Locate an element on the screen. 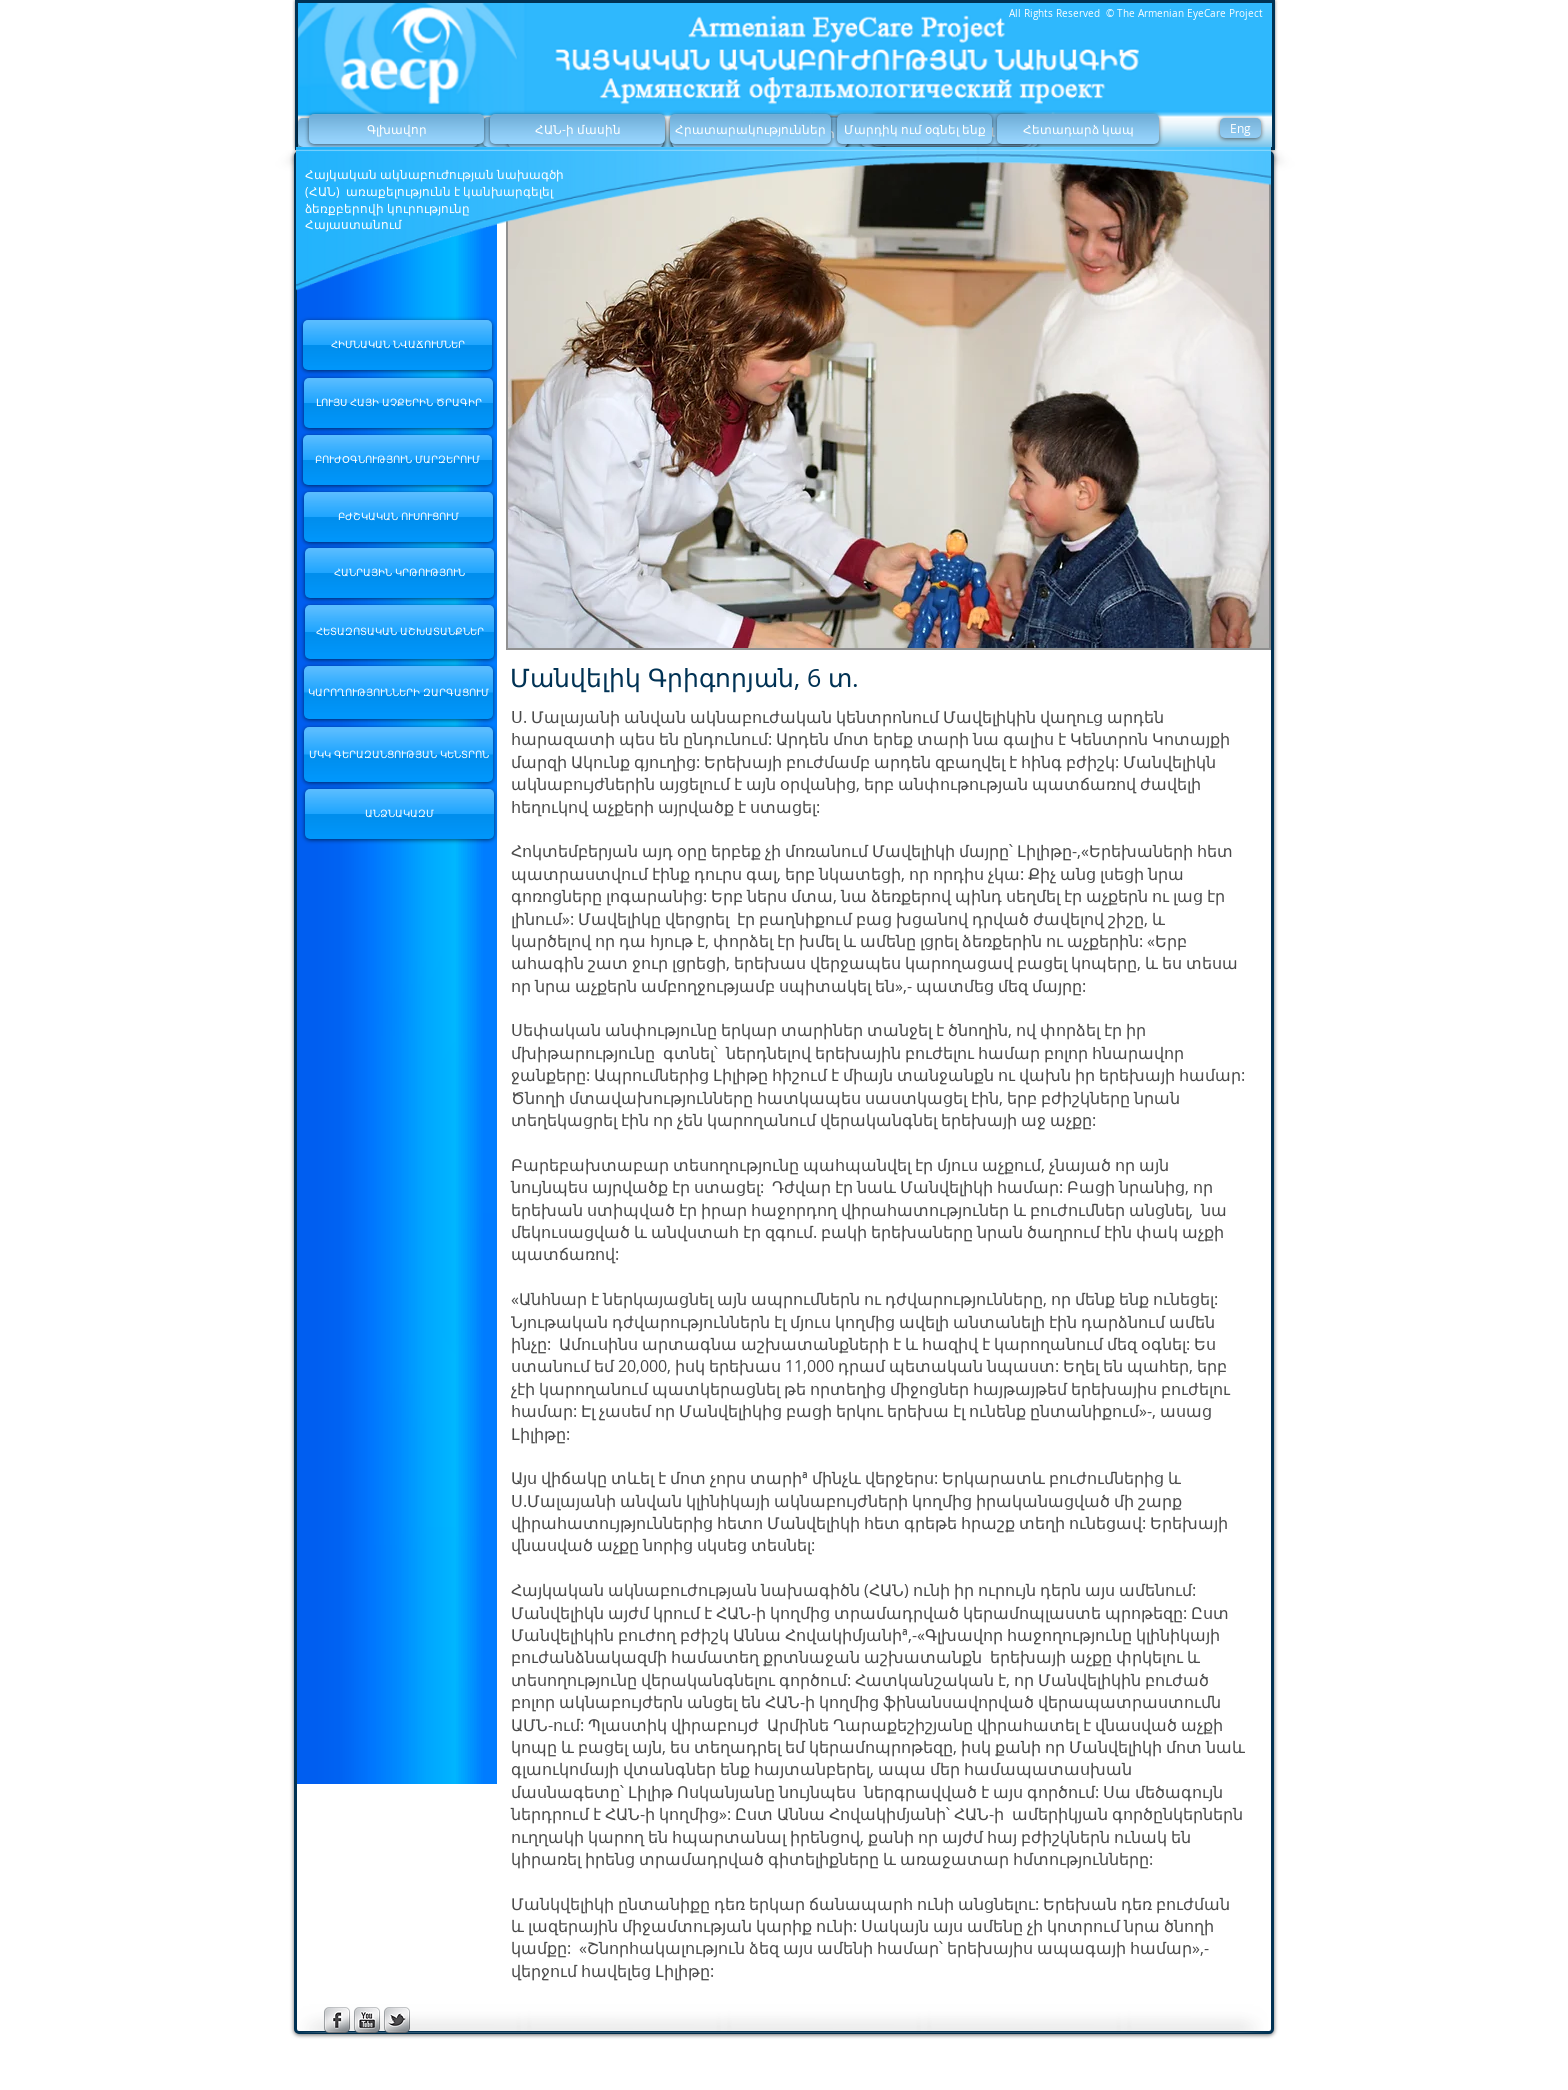 The width and height of the screenshot is (1568, 2090). [ՀԵՏԱԶՈՏԱԿԱՆ ԱՇԽԱՏԱՆՔՆԵՐ] is located at coordinates (399, 632).